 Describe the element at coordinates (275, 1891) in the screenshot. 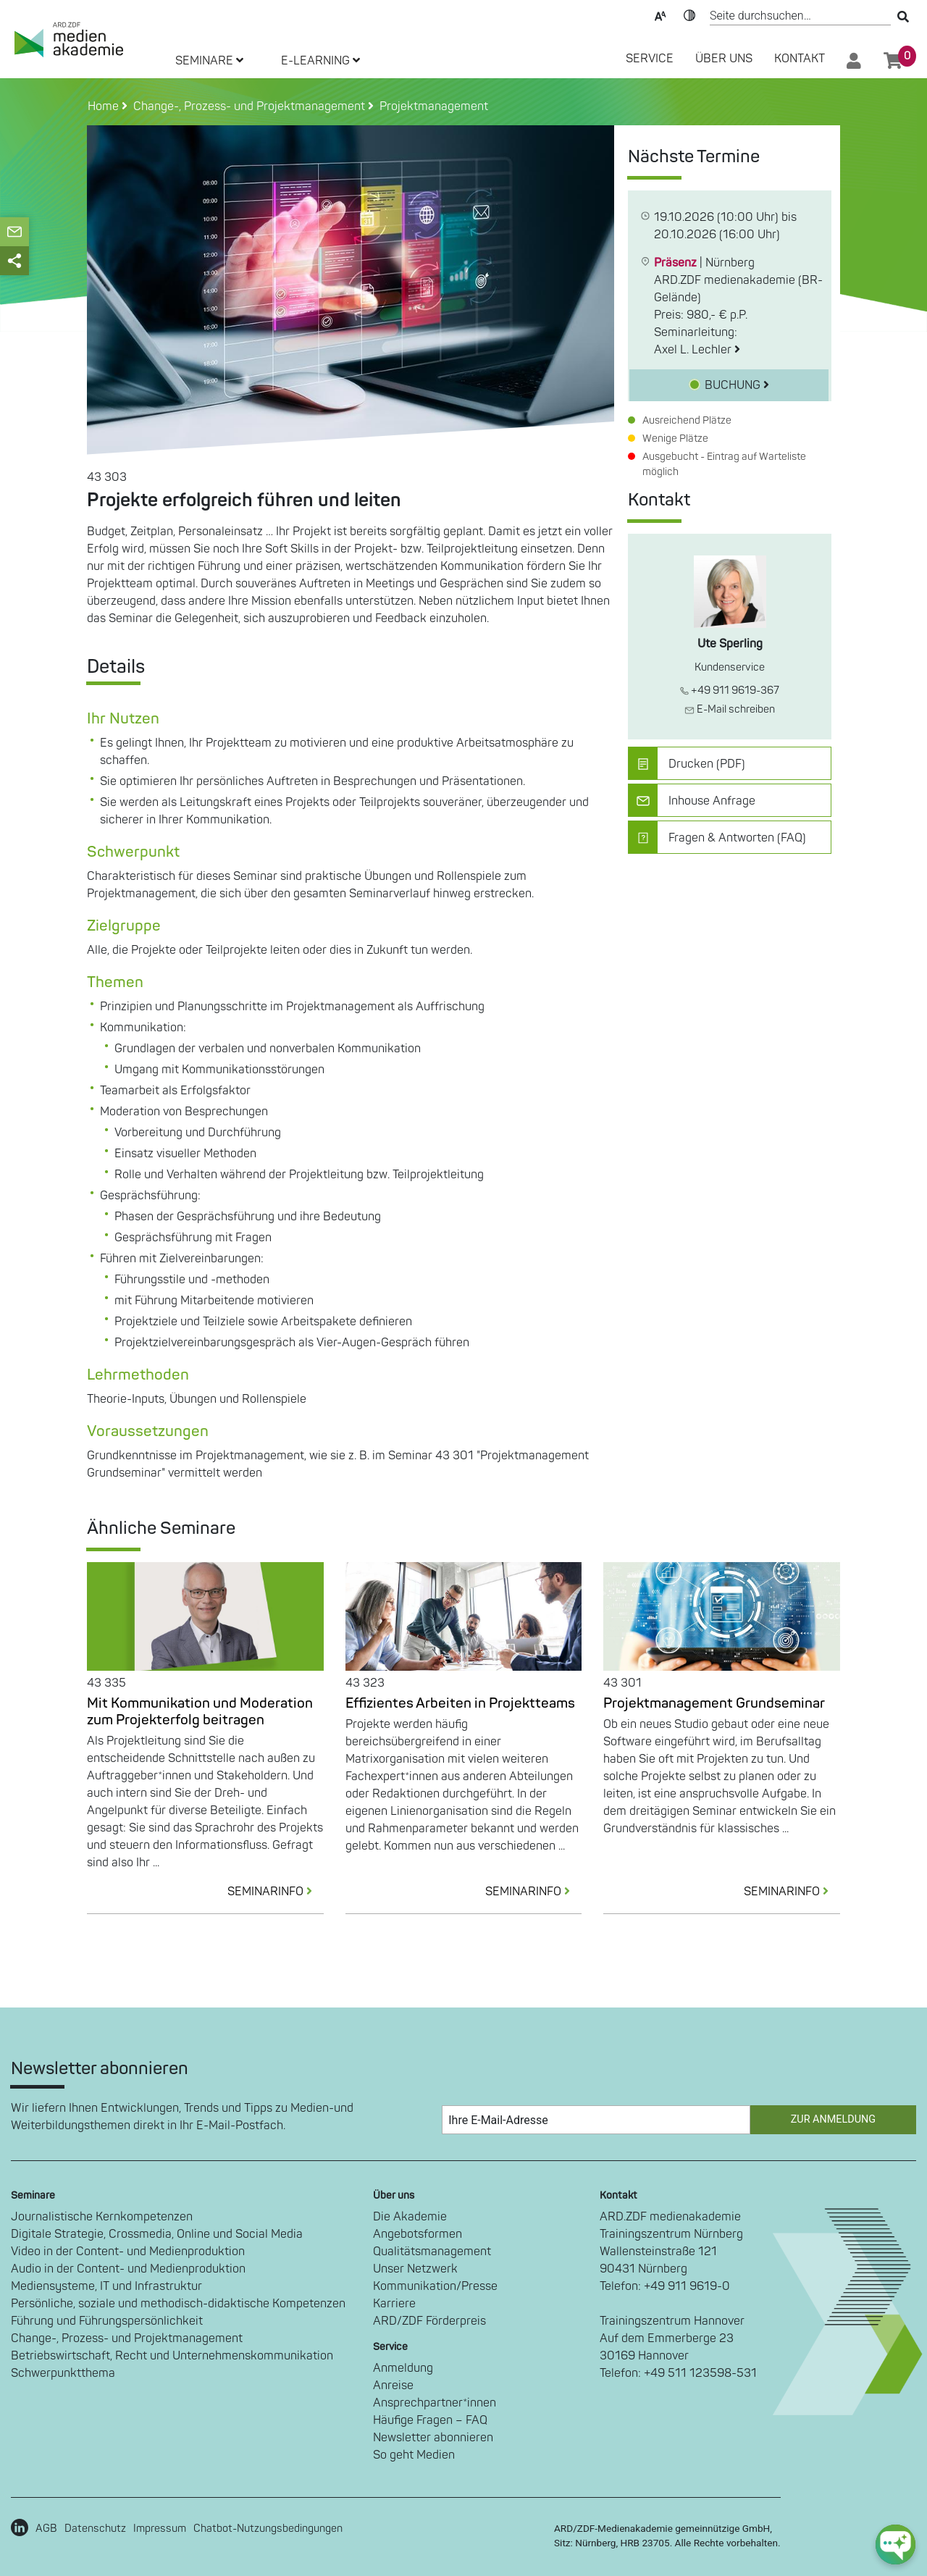

I see `SEMINARINFO` at that location.